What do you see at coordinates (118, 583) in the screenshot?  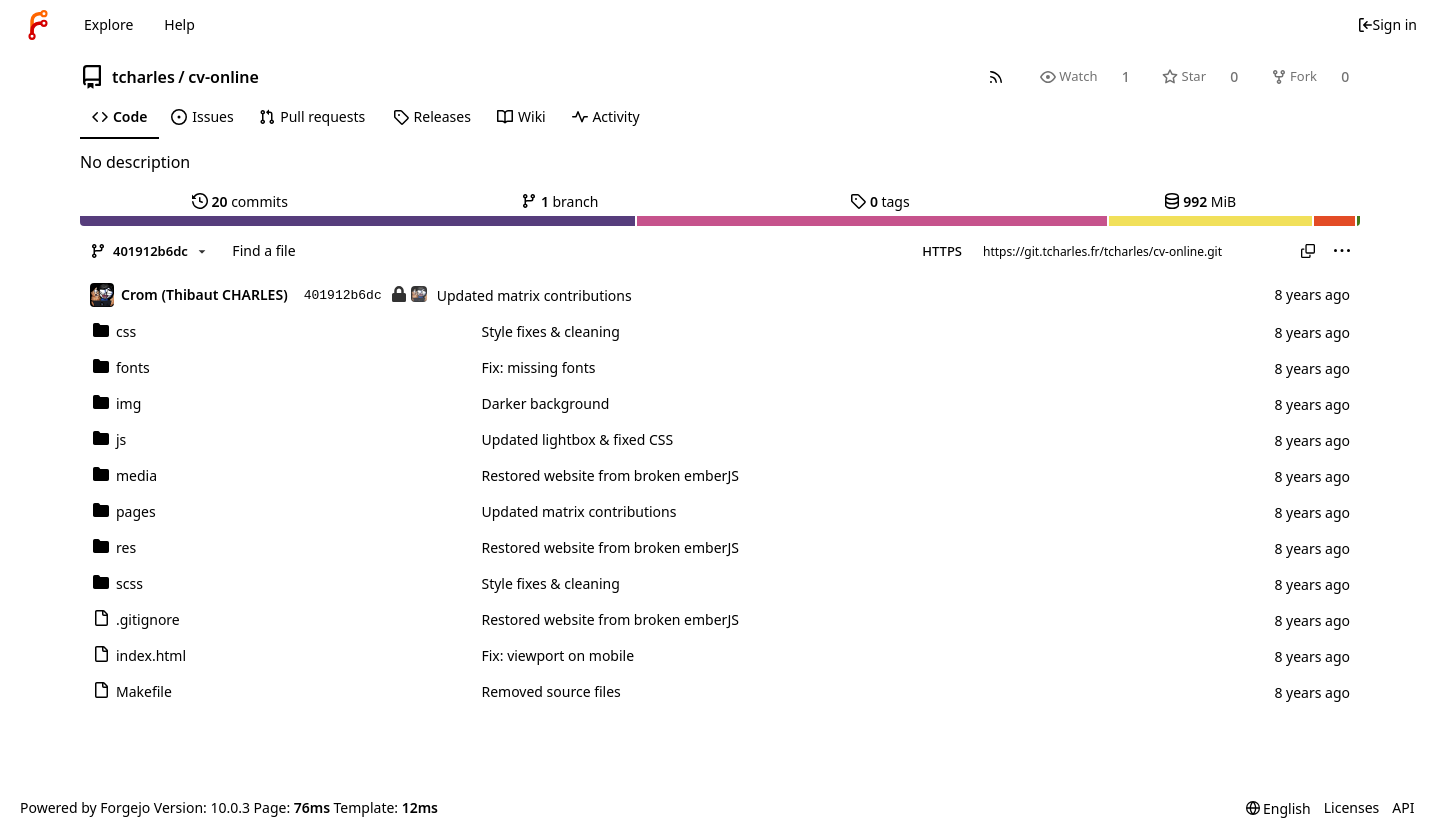 I see `scss` at bounding box center [118, 583].